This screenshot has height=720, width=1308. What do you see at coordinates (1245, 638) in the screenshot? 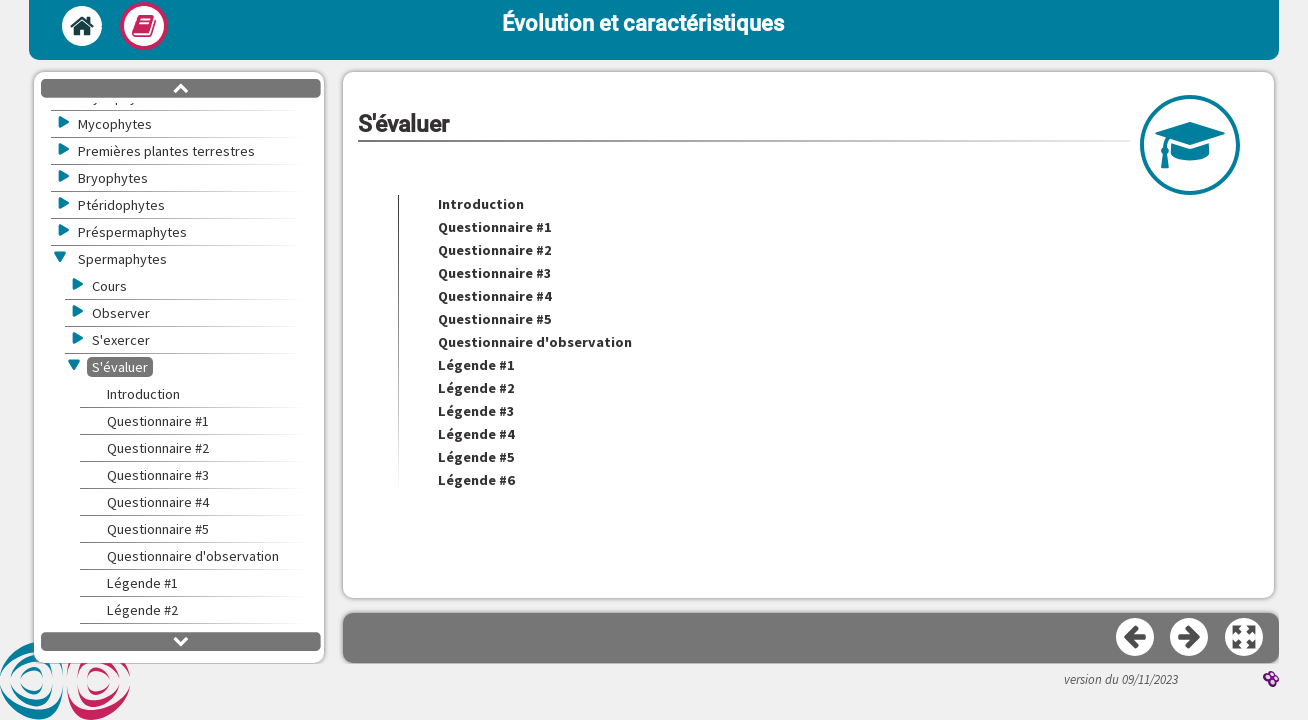
I see `[button]` at bounding box center [1245, 638].